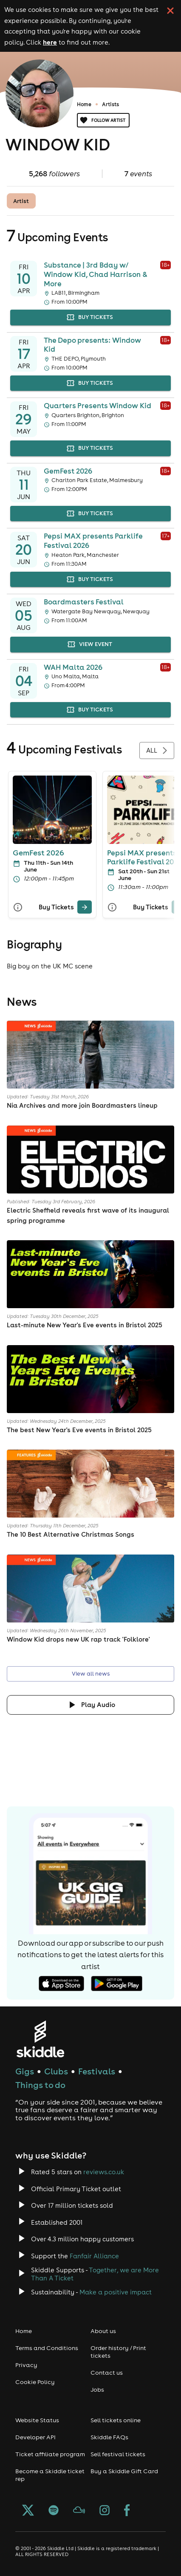 This screenshot has height=2576, width=181. Describe the element at coordinates (117, 2454) in the screenshot. I see `Sell festival tickets` at that location.